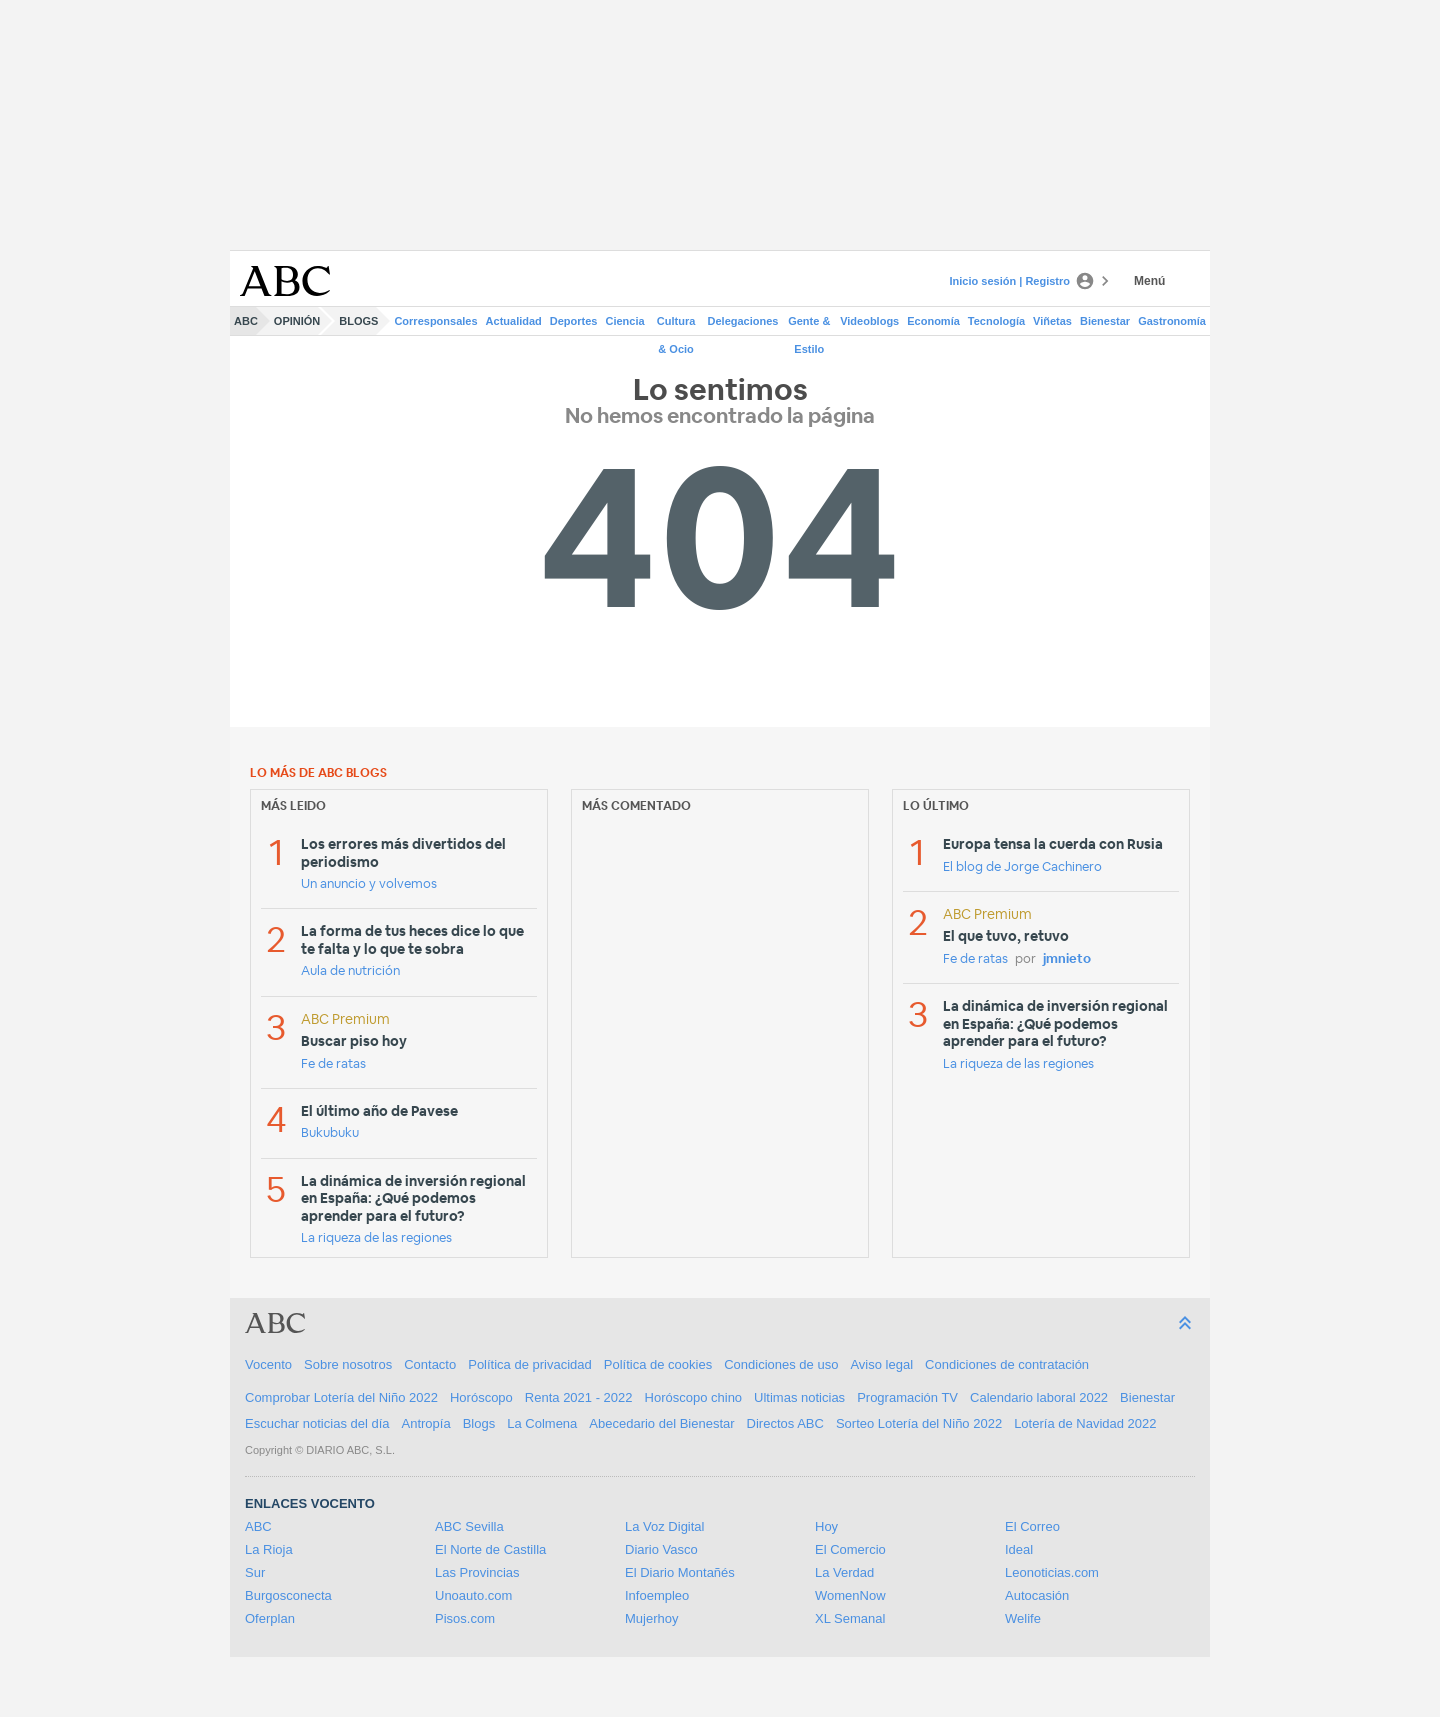  Describe the element at coordinates (574, 321) in the screenshot. I see `Deportes` at that location.